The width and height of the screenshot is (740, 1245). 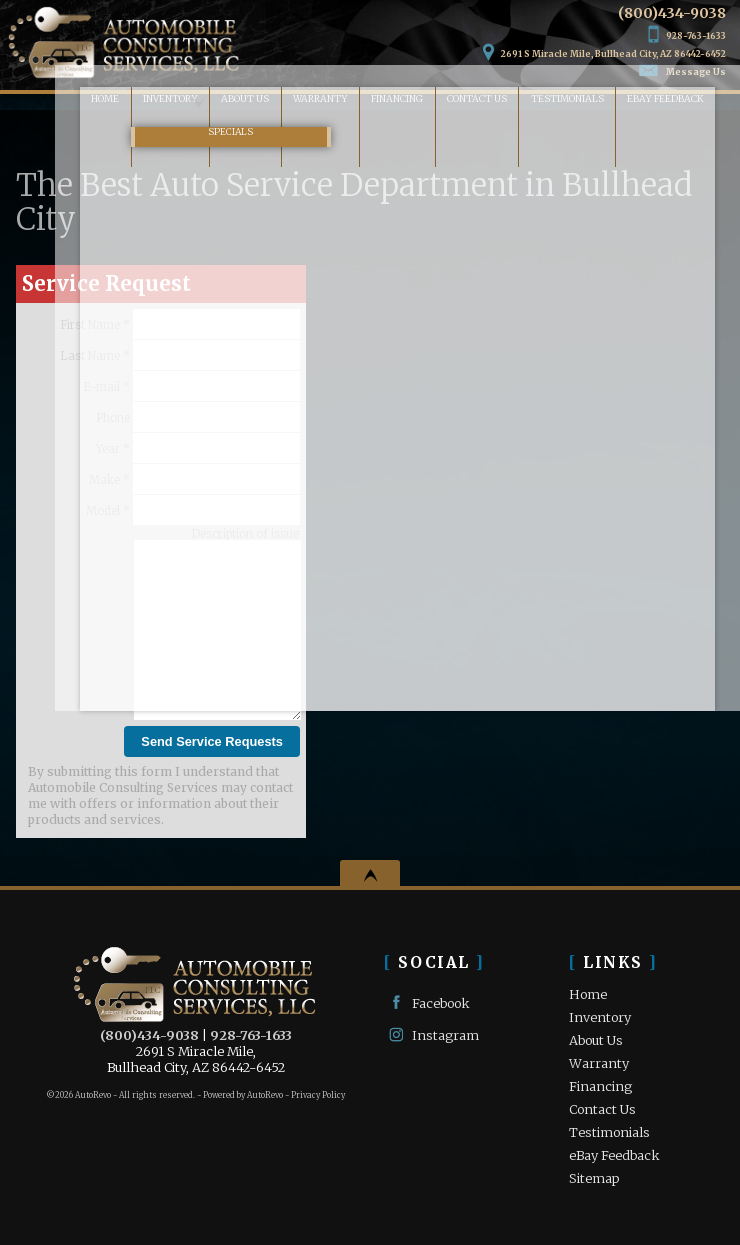 What do you see at coordinates (427, 1002) in the screenshot?
I see `Facebook` at bounding box center [427, 1002].